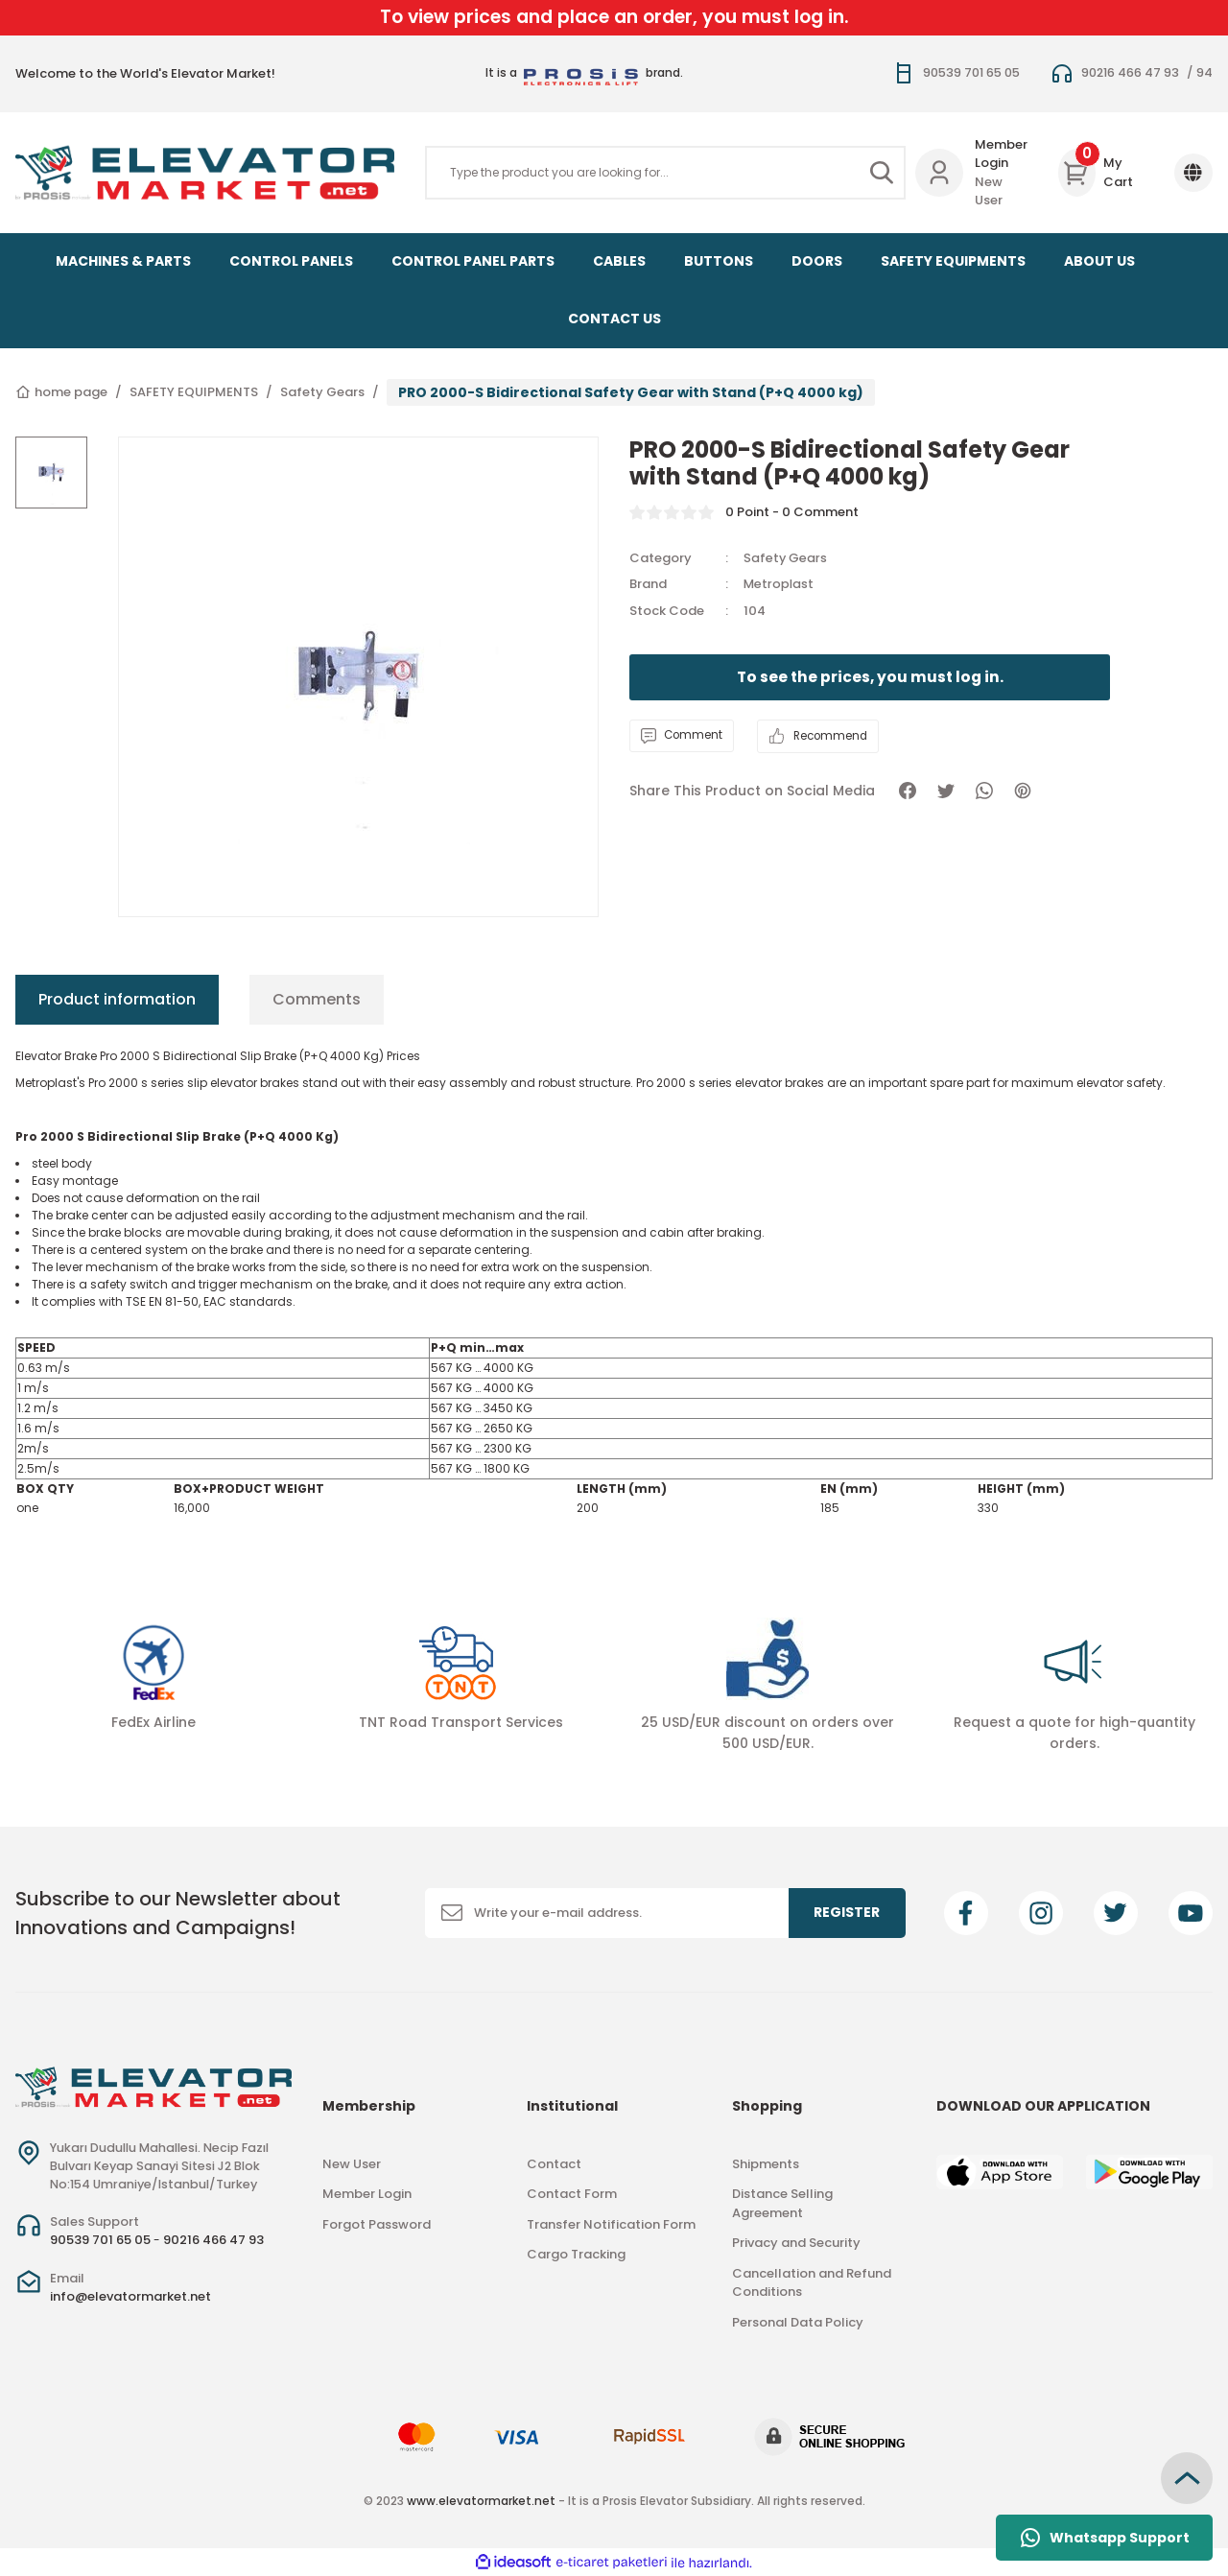 The image size is (1228, 2576). What do you see at coordinates (989, 191) in the screenshot?
I see `New User` at bounding box center [989, 191].